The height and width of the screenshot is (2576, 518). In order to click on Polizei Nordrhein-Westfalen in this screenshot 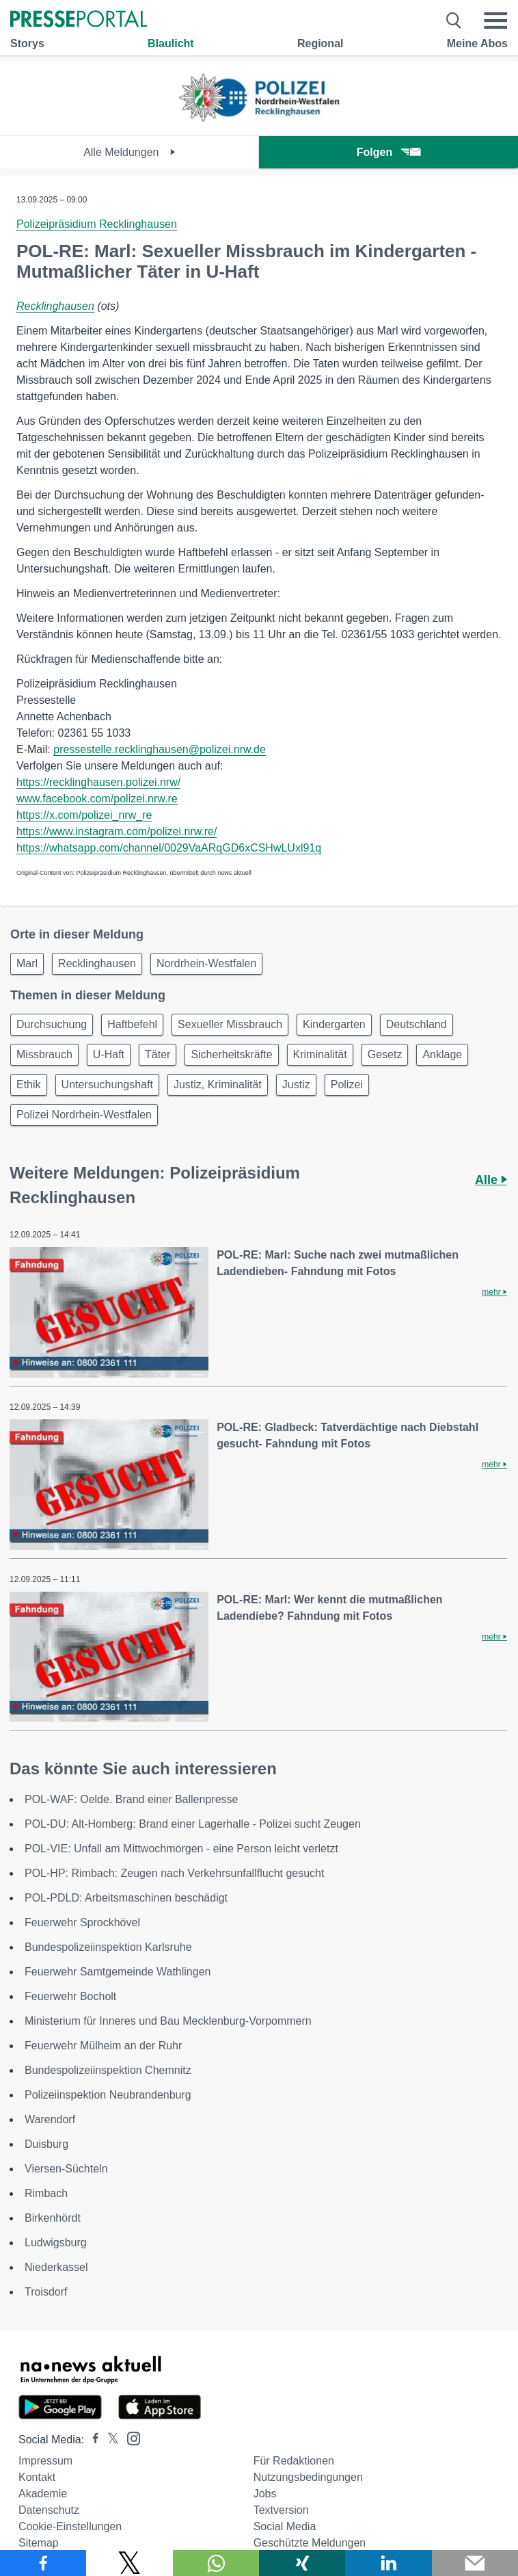, I will do `click(84, 1114)`.